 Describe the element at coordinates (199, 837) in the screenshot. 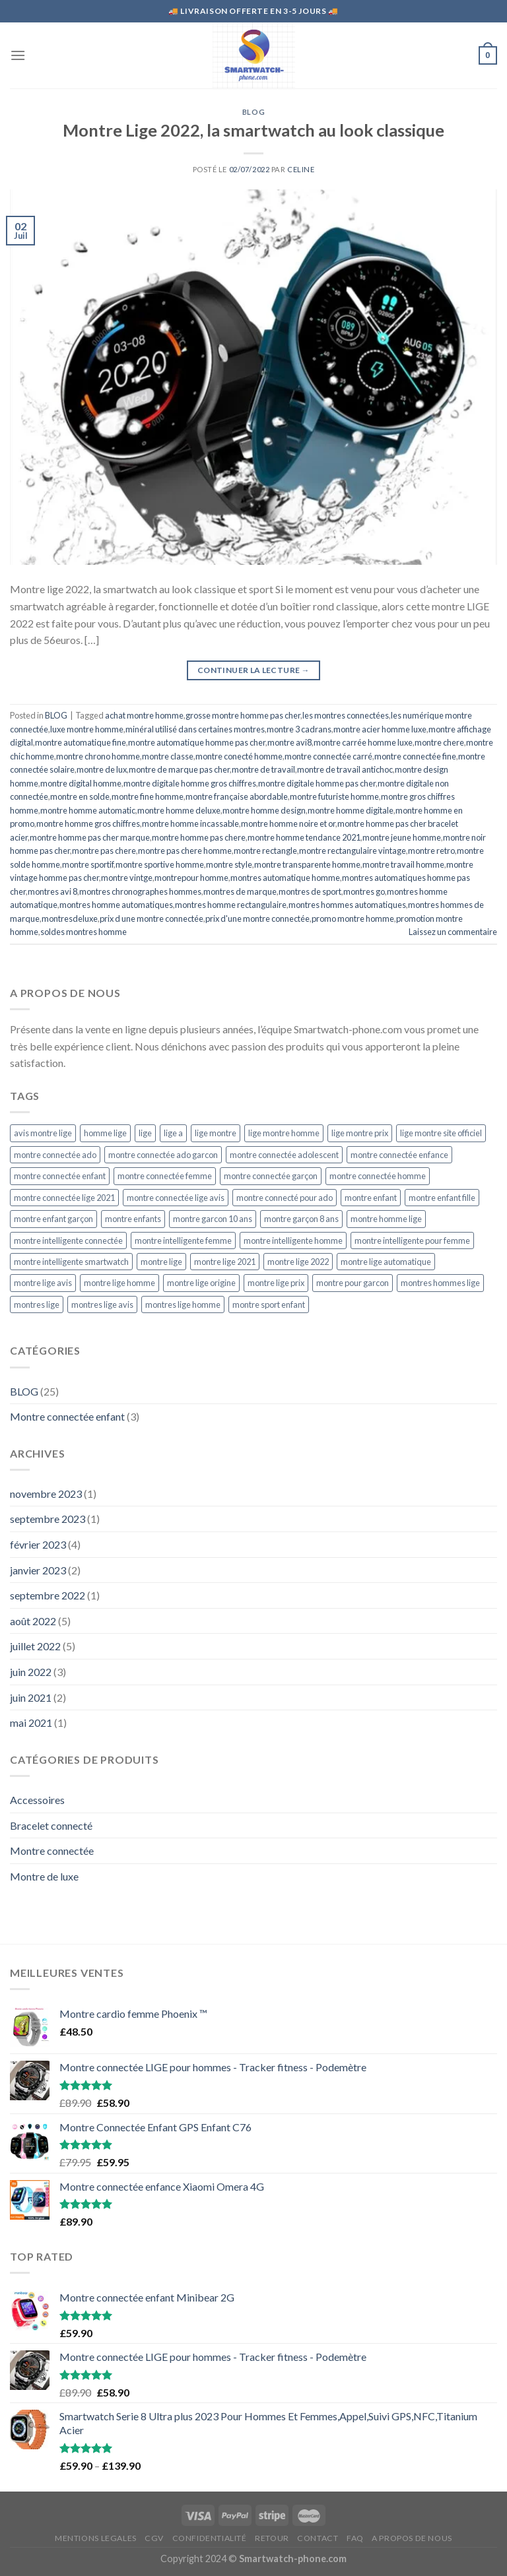

I see `montre homme pas chere` at that location.